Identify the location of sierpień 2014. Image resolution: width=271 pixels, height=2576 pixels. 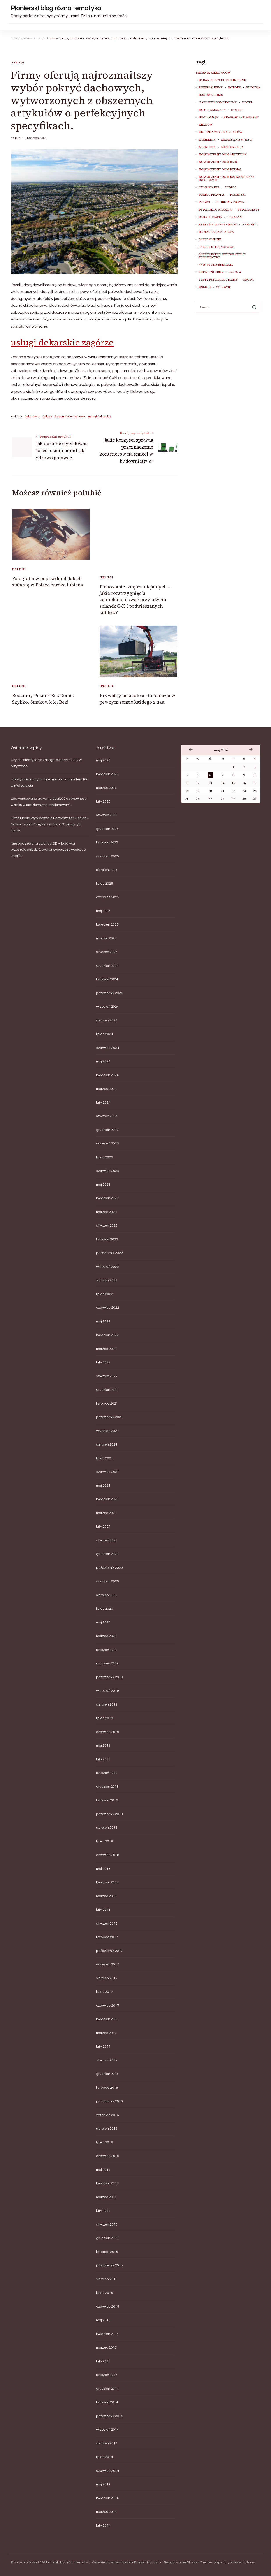
(106, 2443).